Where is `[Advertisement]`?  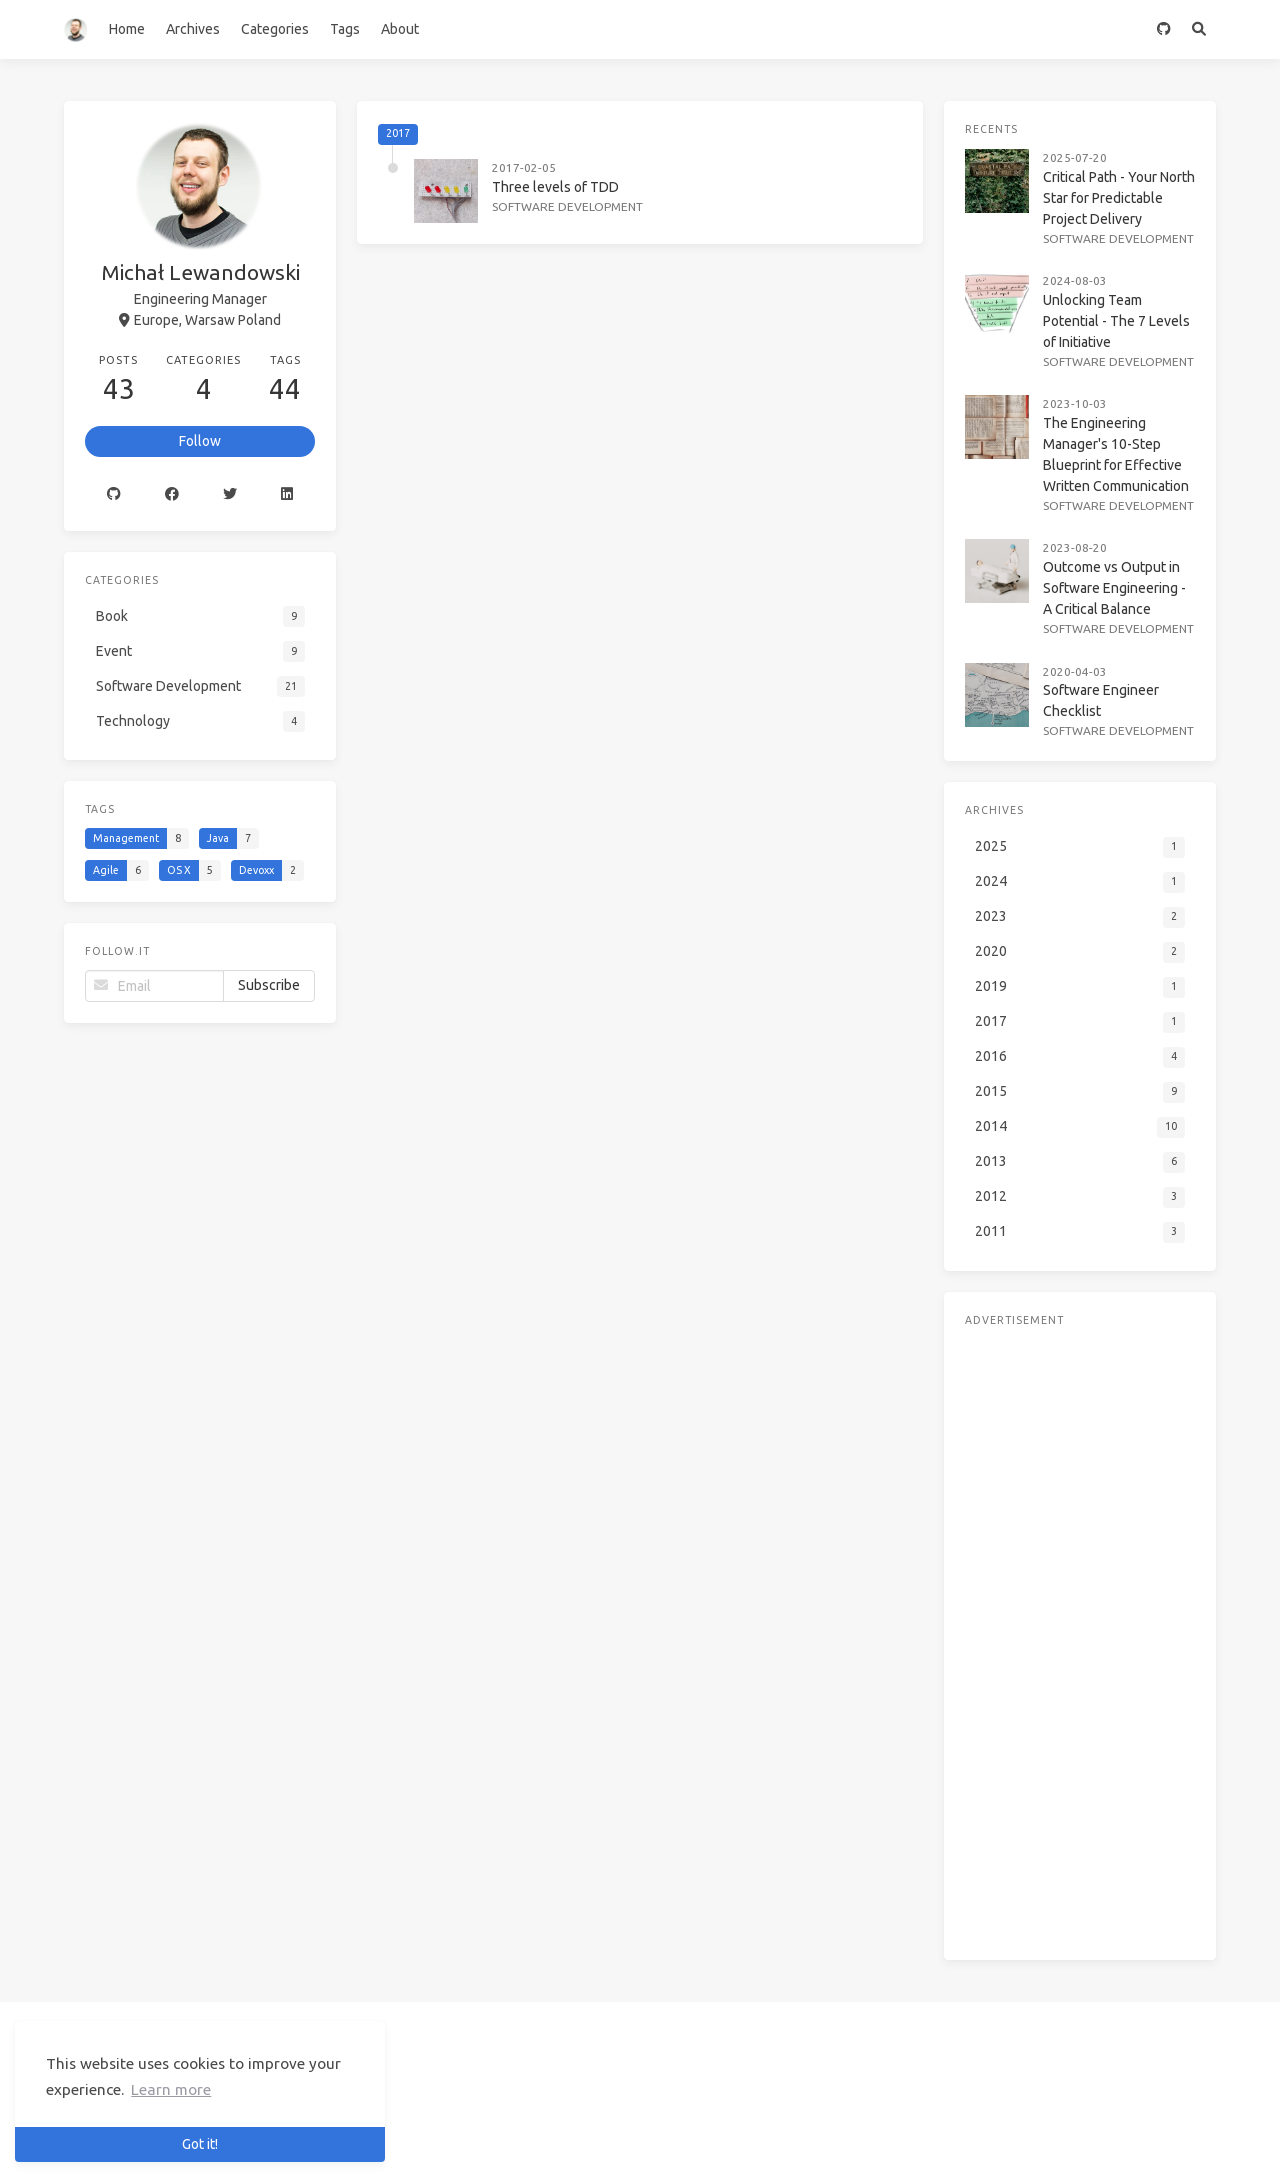
[Advertisement] is located at coordinates (1080, 1603).